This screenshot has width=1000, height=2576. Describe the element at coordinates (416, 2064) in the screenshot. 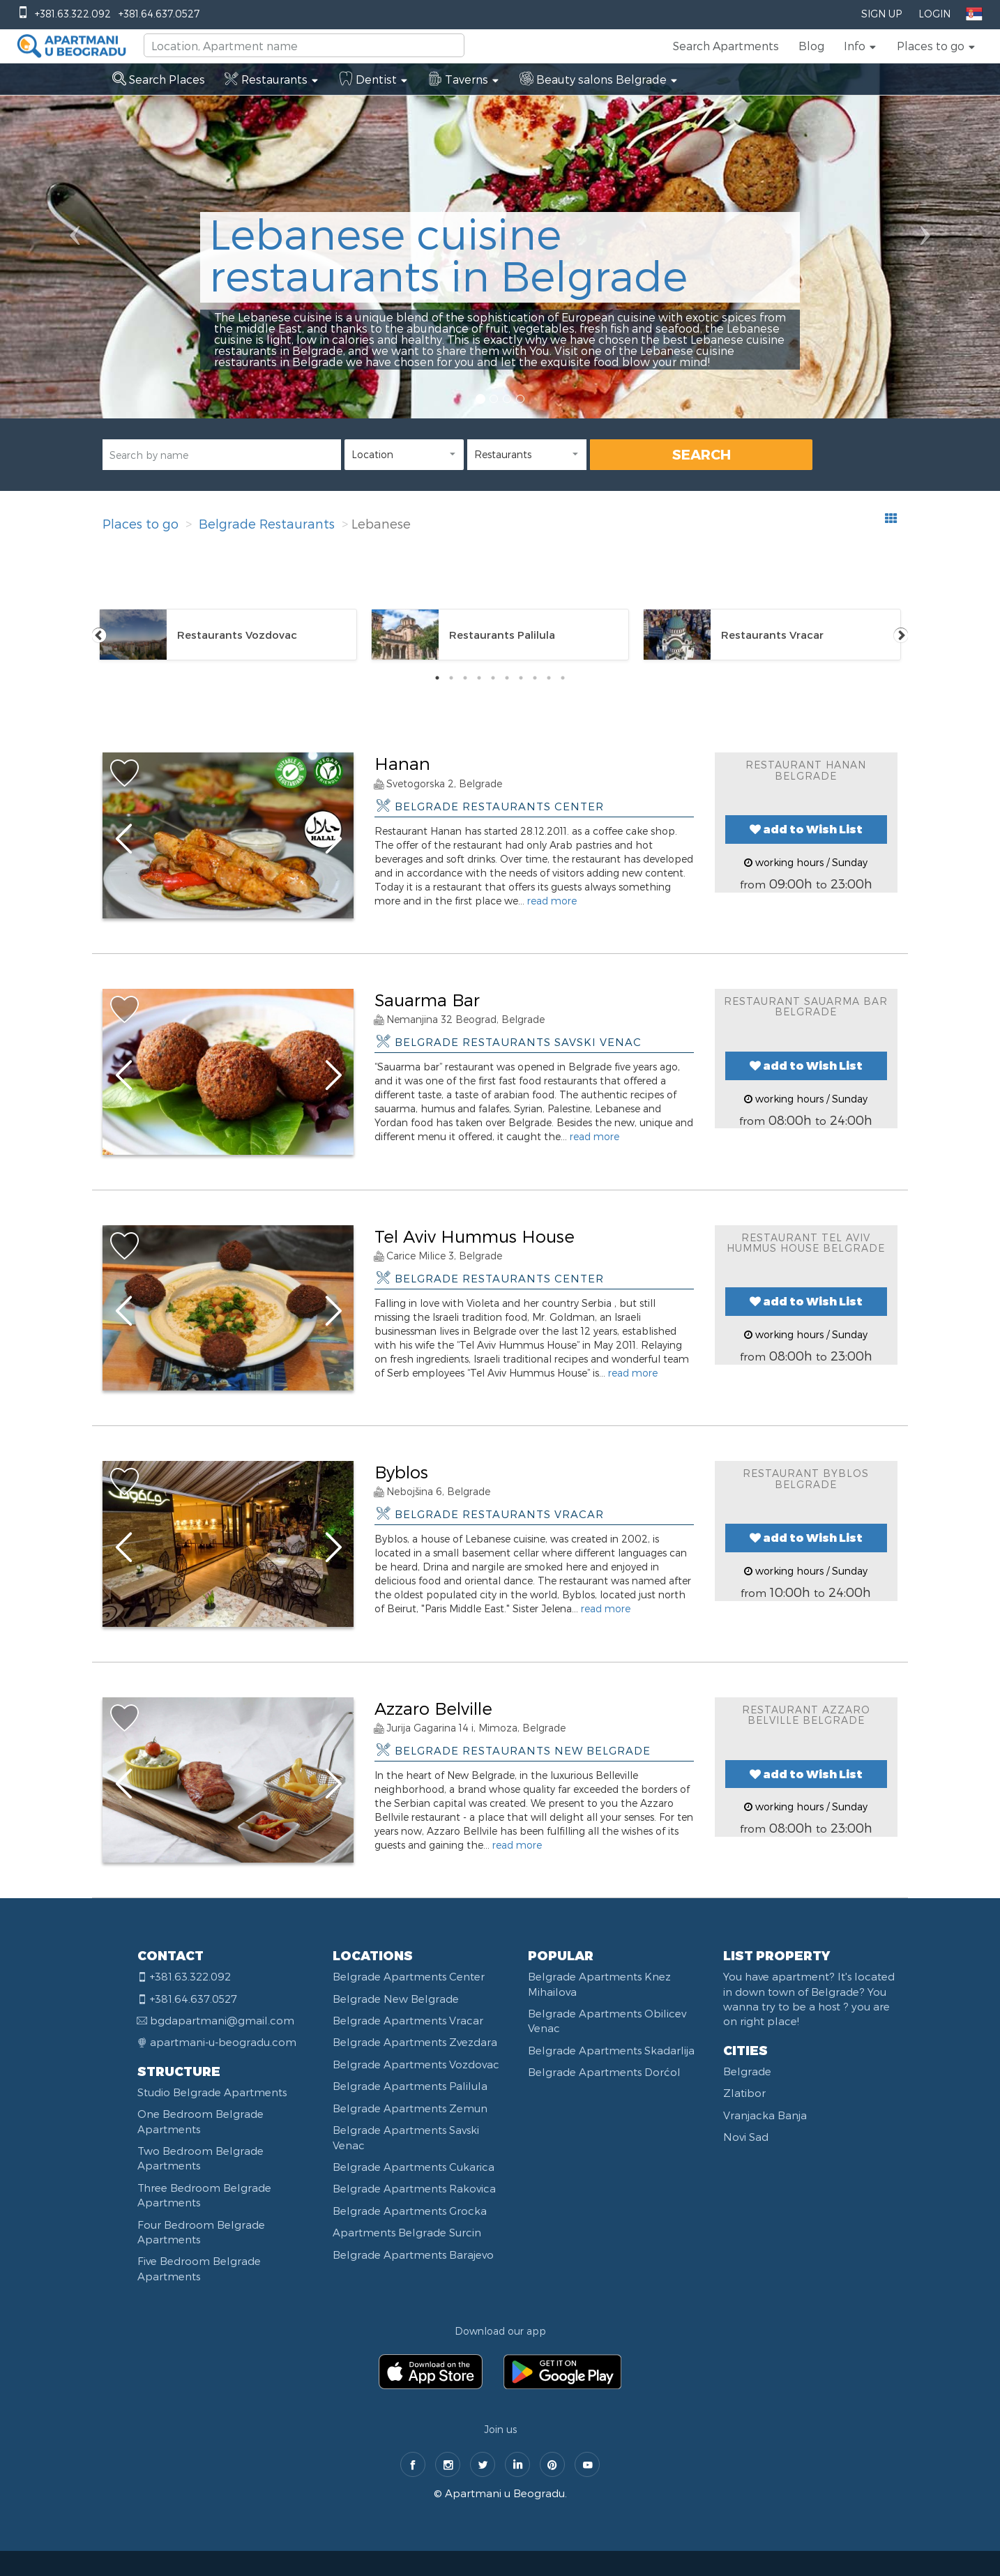

I see `Belgrade Apartments Vozdovac` at that location.